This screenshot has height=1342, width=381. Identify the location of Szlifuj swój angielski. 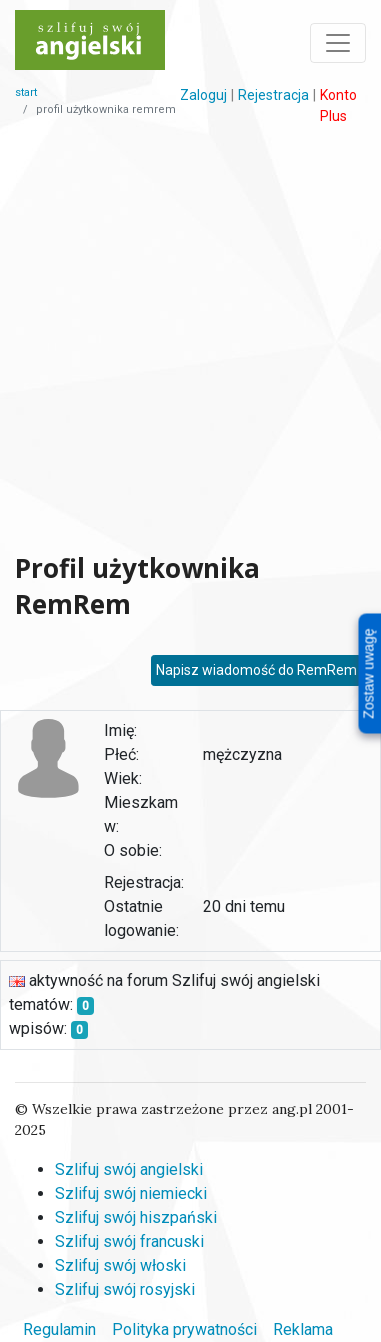
(129, 1169).